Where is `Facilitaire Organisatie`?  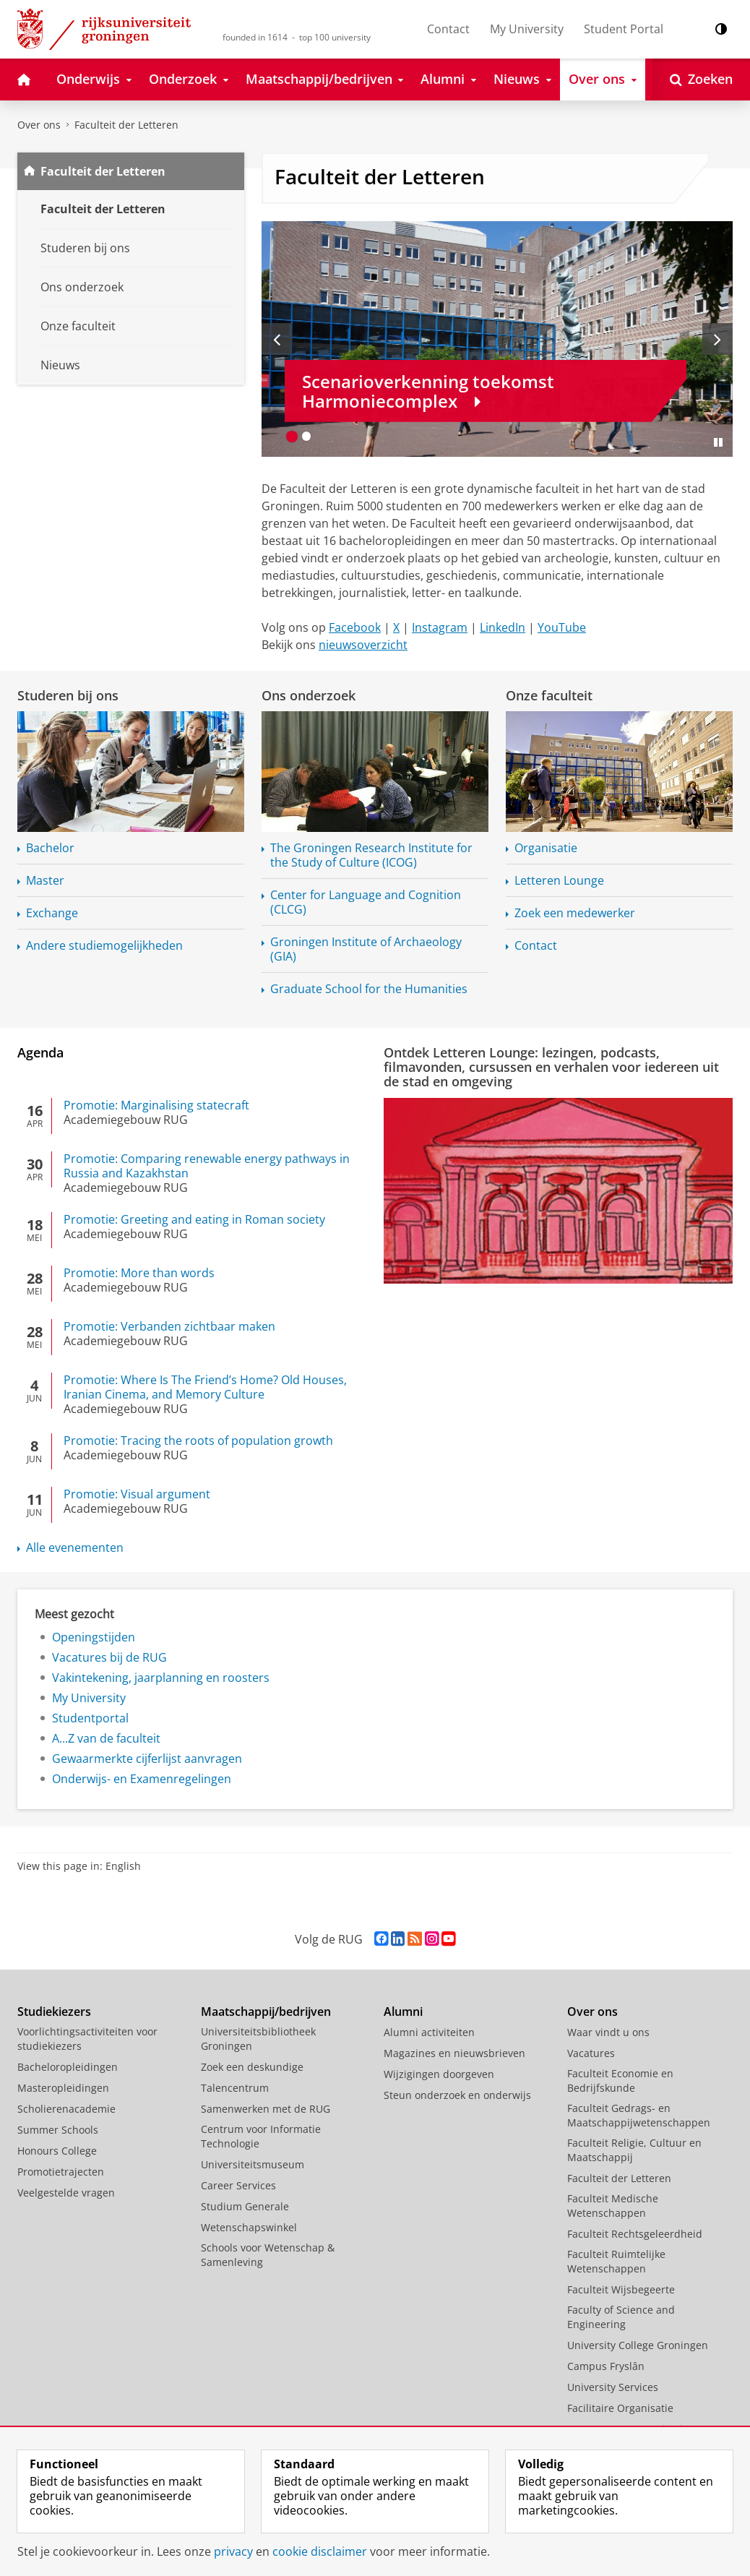
Facilitaire Organisatie is located at coordinates (620, 2408).